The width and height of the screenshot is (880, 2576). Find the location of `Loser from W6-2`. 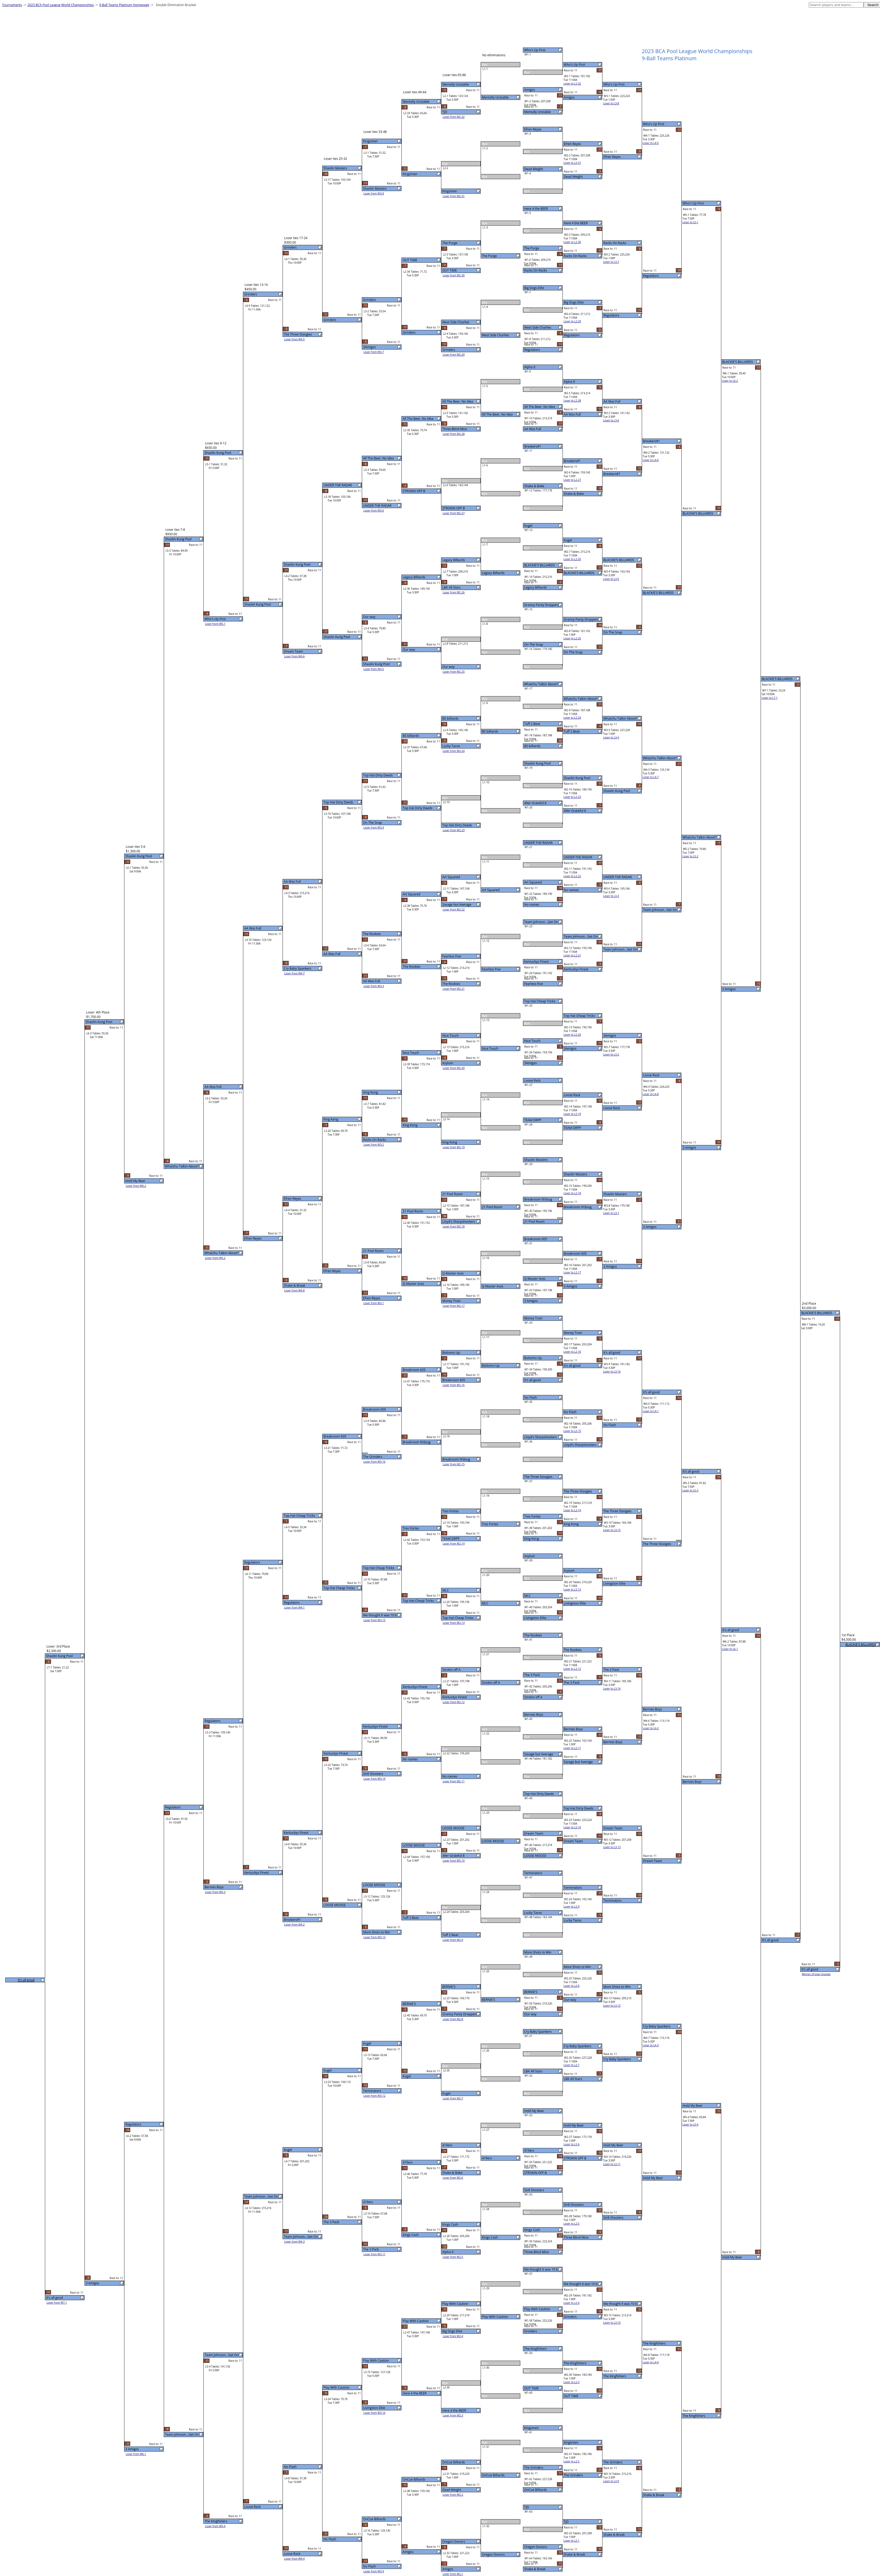

Loser from W6-2 is located at coordinates (136, 1186).